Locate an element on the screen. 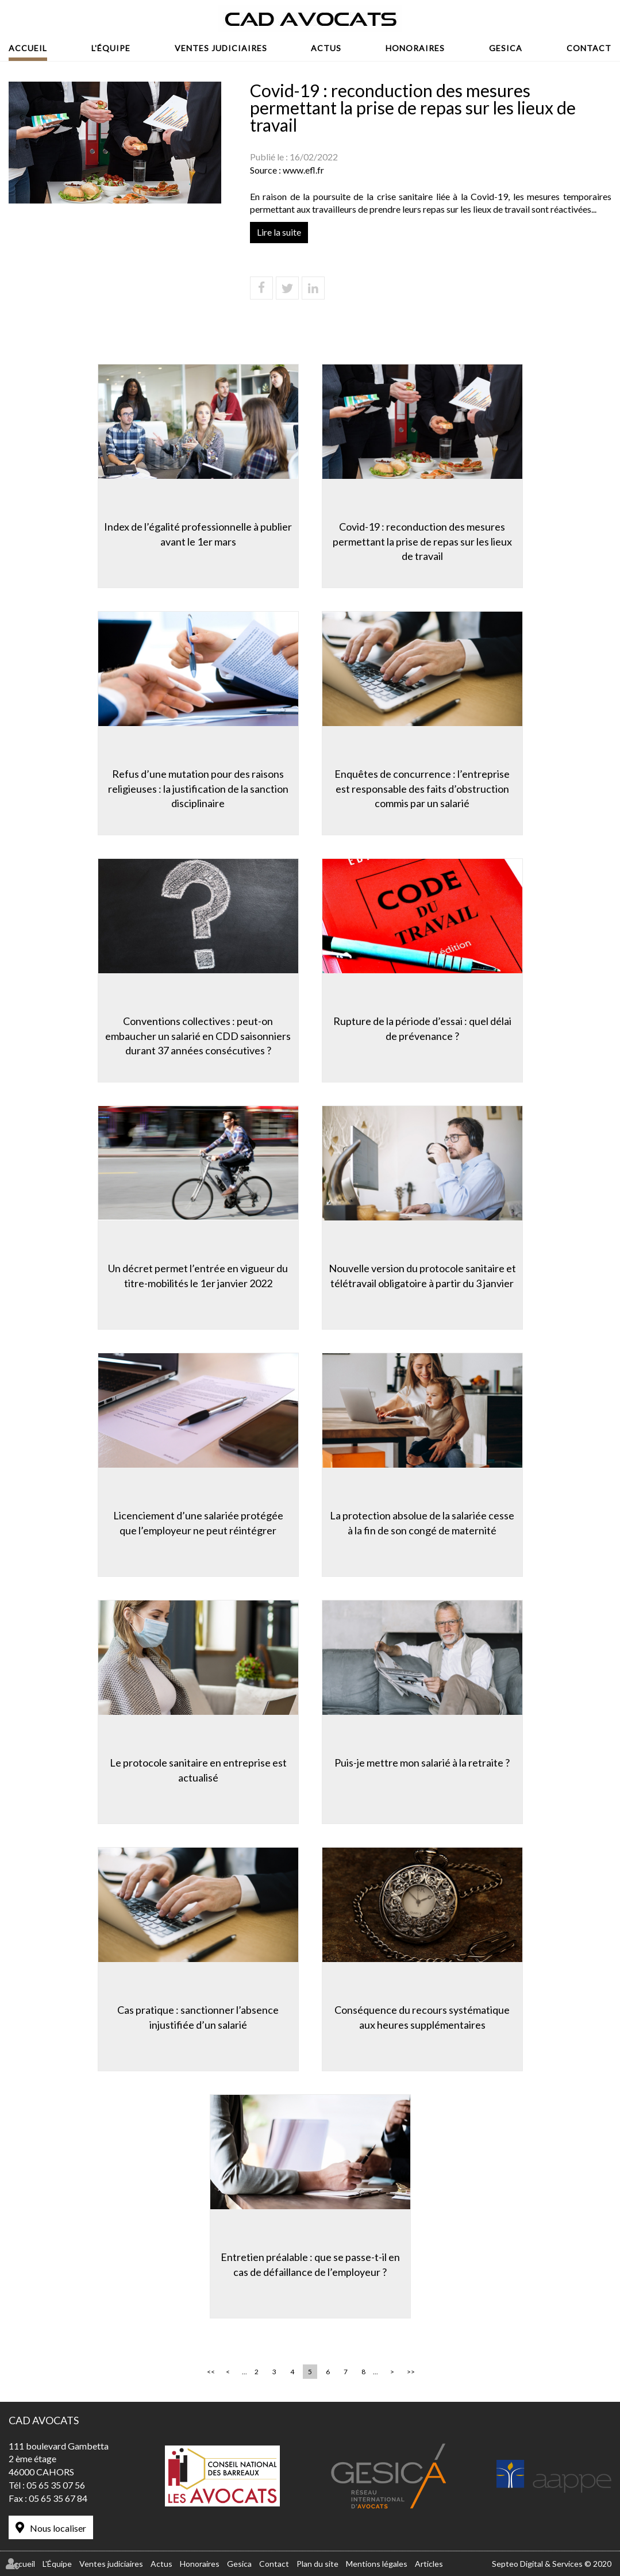 This screenshot has width=620, height=2576. Honoraires is located at coordinates (415, 48).